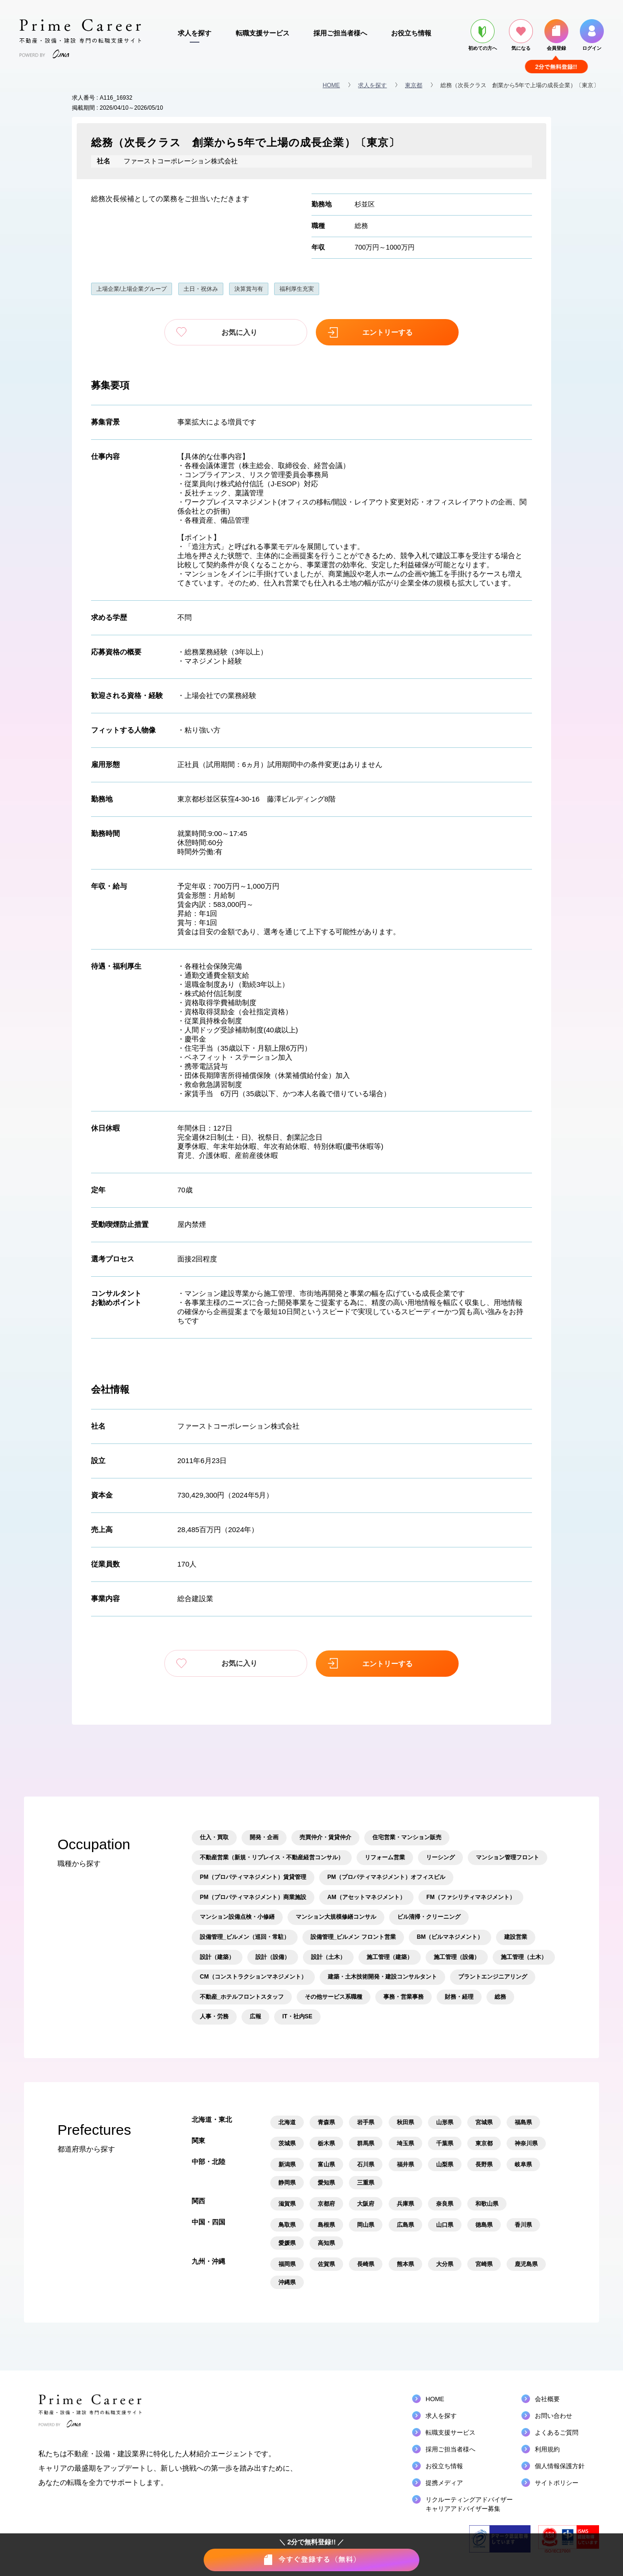  What do you see at coordinates (444, 2482) in the screenshot?
I see `提携メディア` at bounding box center [444, 2482].